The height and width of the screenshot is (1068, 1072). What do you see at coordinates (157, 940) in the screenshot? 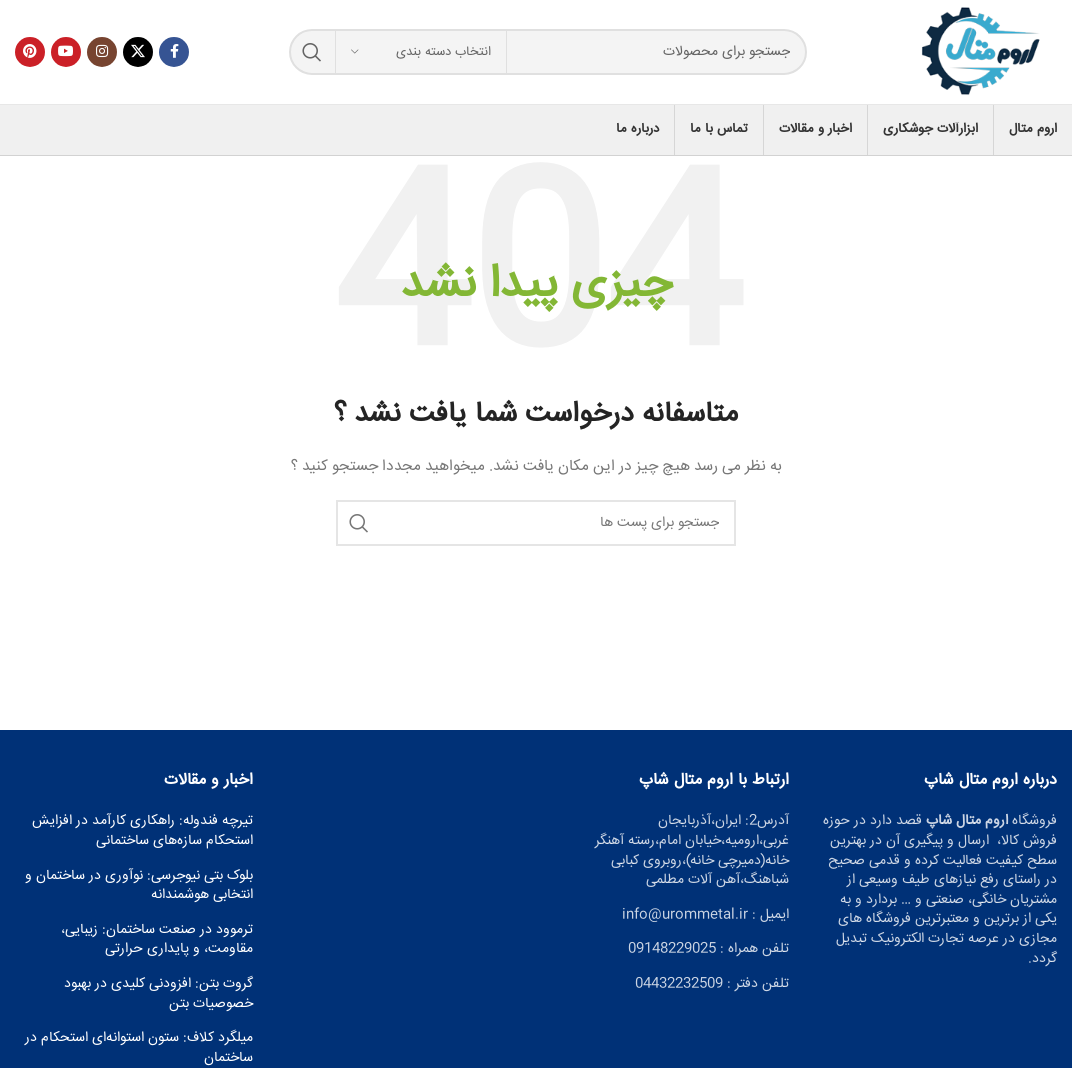
I see `ترموود در صنعت ساختمان: زیبایی، مقاومت، و پایداری حرارتی` at bounding box center [157, 940].